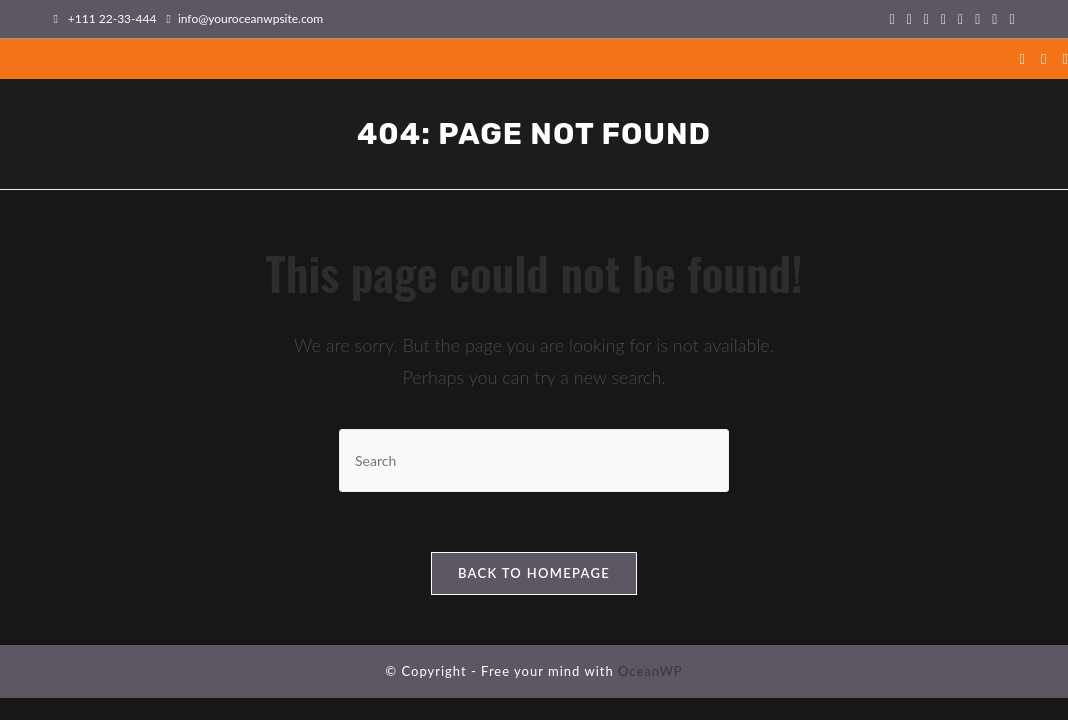  What do you see at coordinates (1008, 19) in the screenshot?
I see `[Twitch (opens in a new tab)]` at bounding box center [1008, 19].